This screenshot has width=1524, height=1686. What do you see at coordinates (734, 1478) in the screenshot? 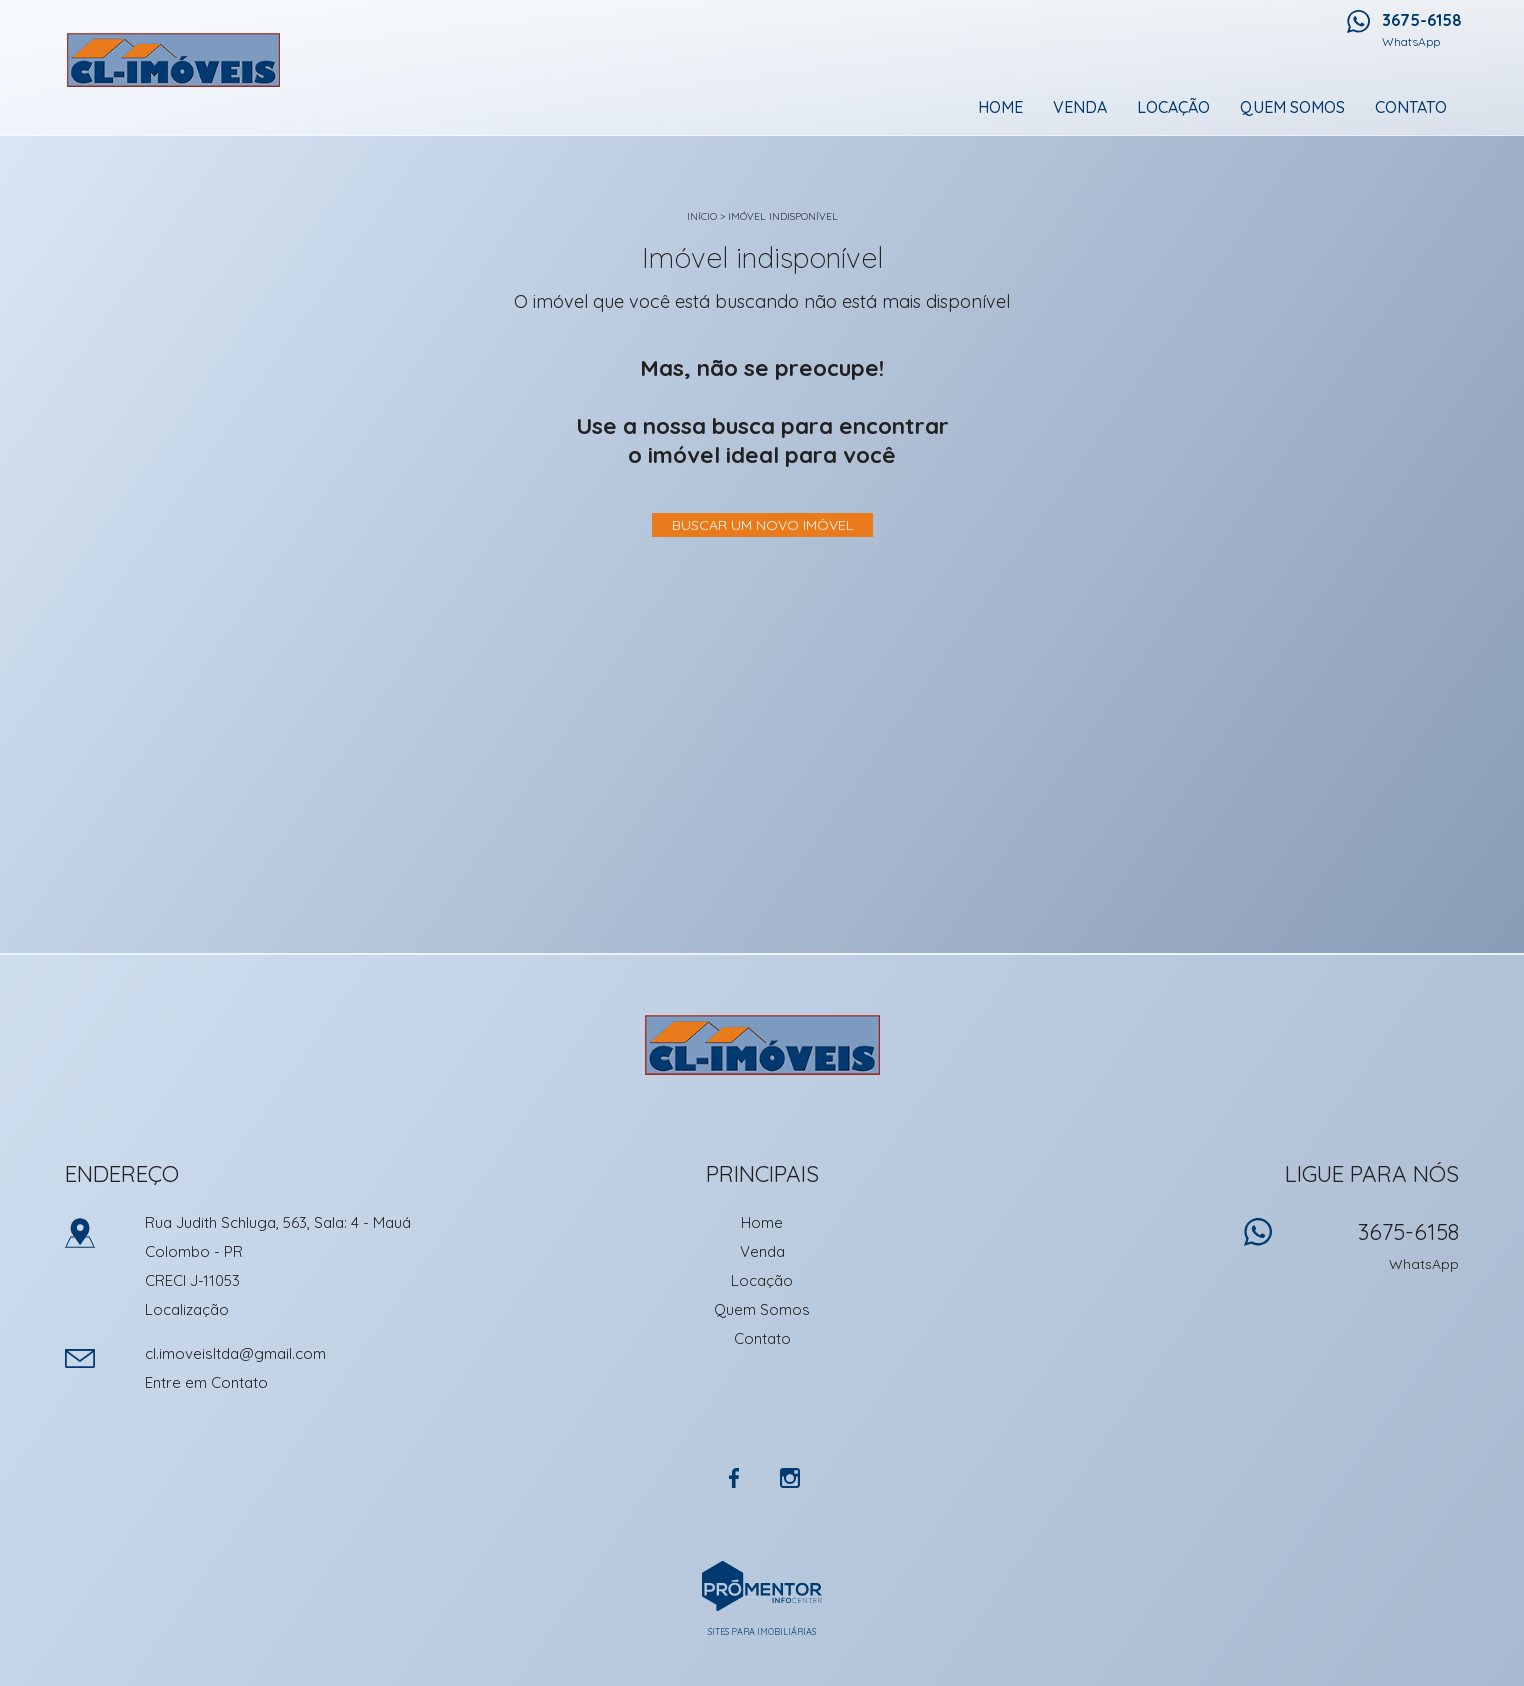
I see `Facebook` at bounding box center [734, 1478].